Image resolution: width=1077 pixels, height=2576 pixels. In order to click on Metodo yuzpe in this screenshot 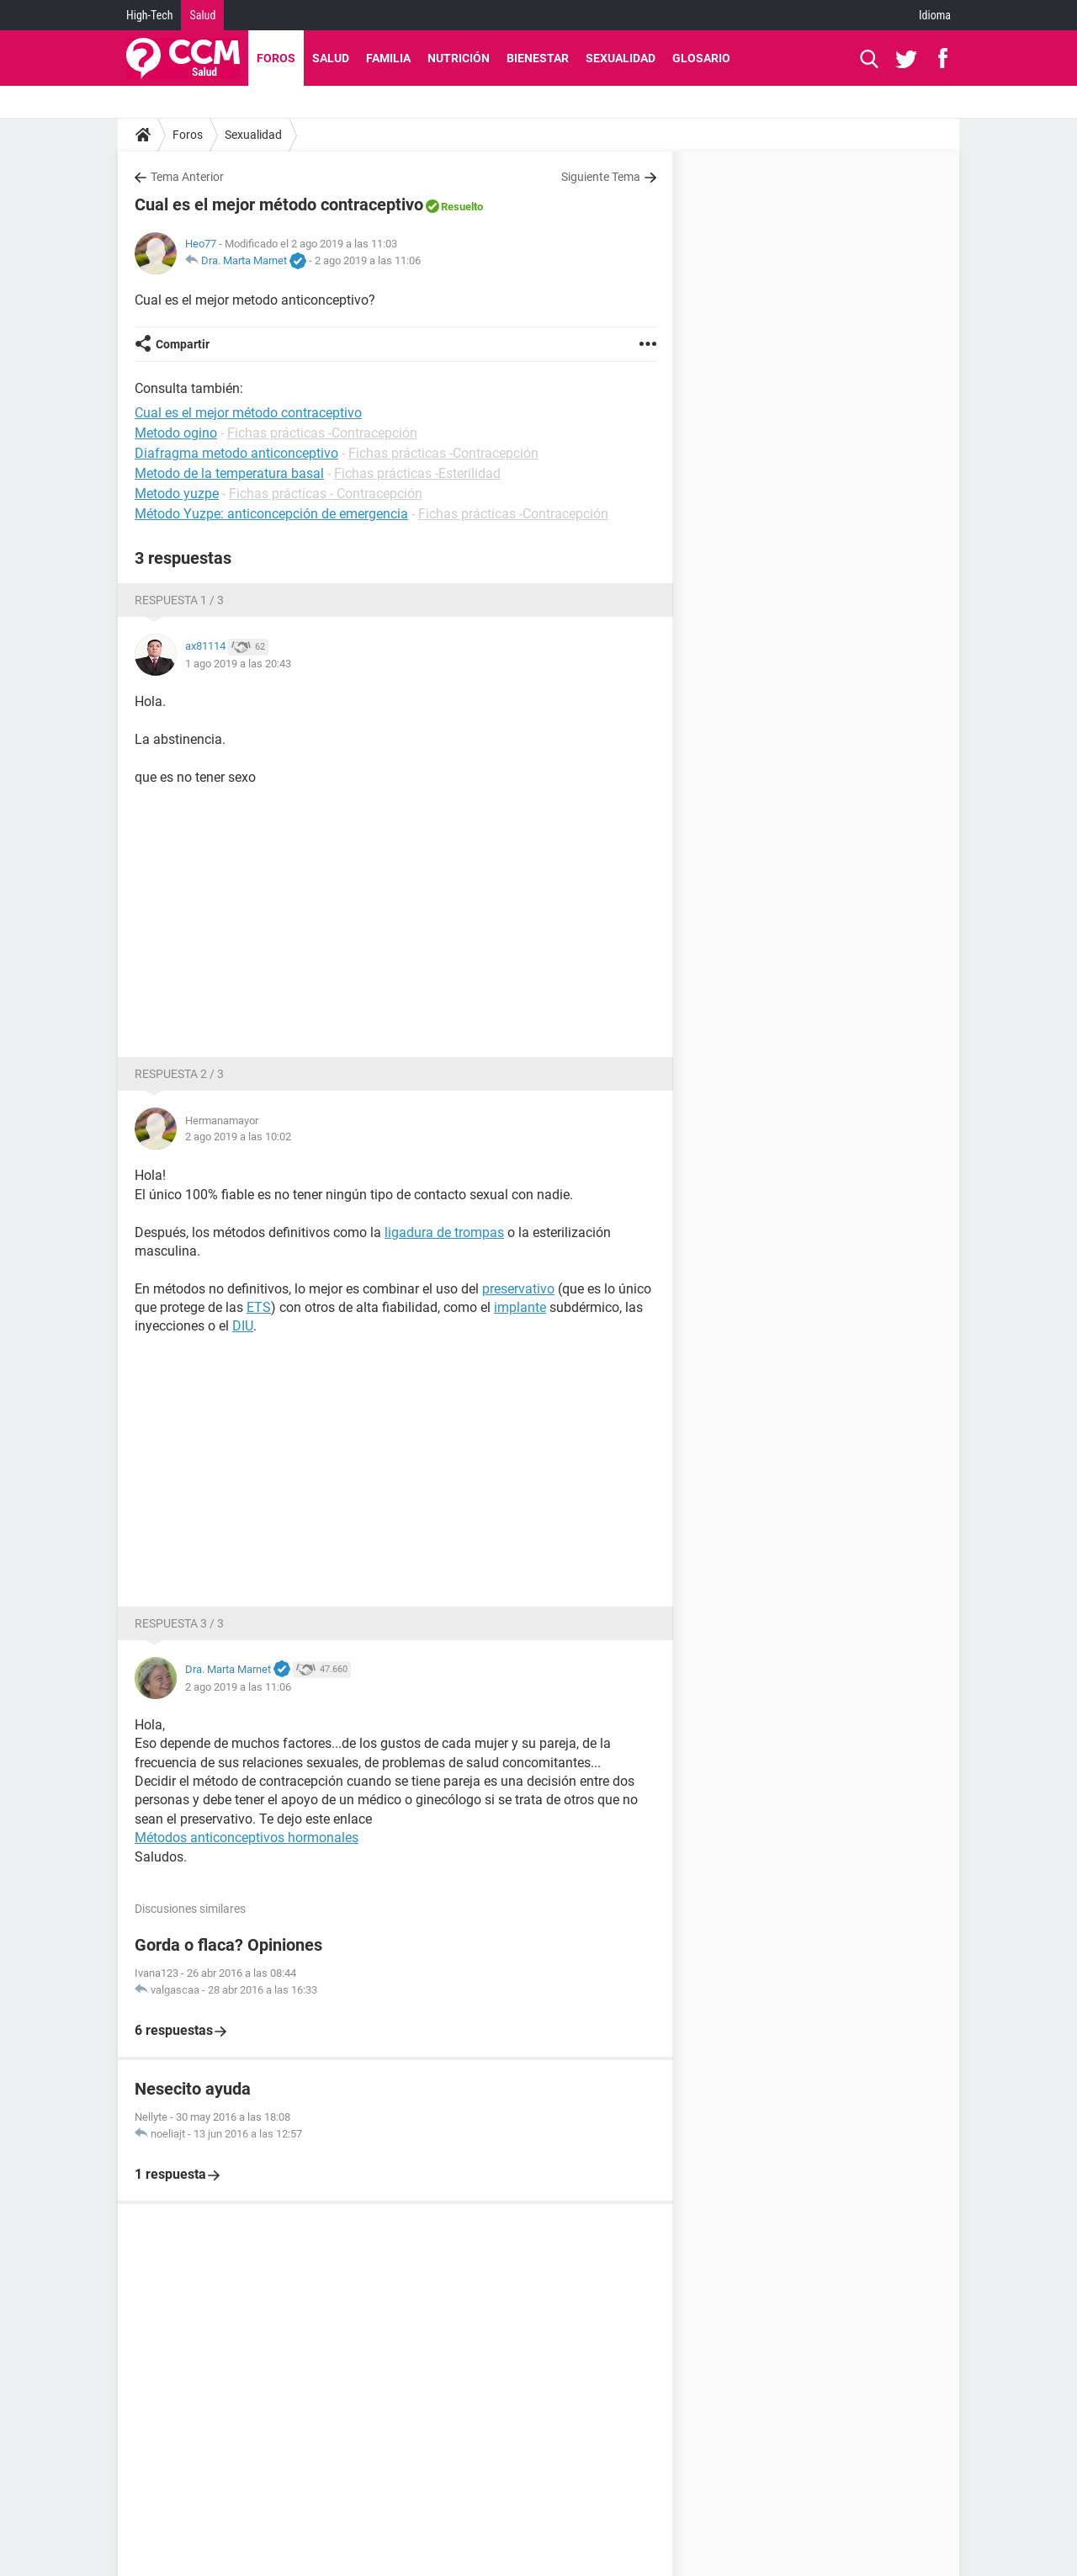, I will do `click(177, 494)`.